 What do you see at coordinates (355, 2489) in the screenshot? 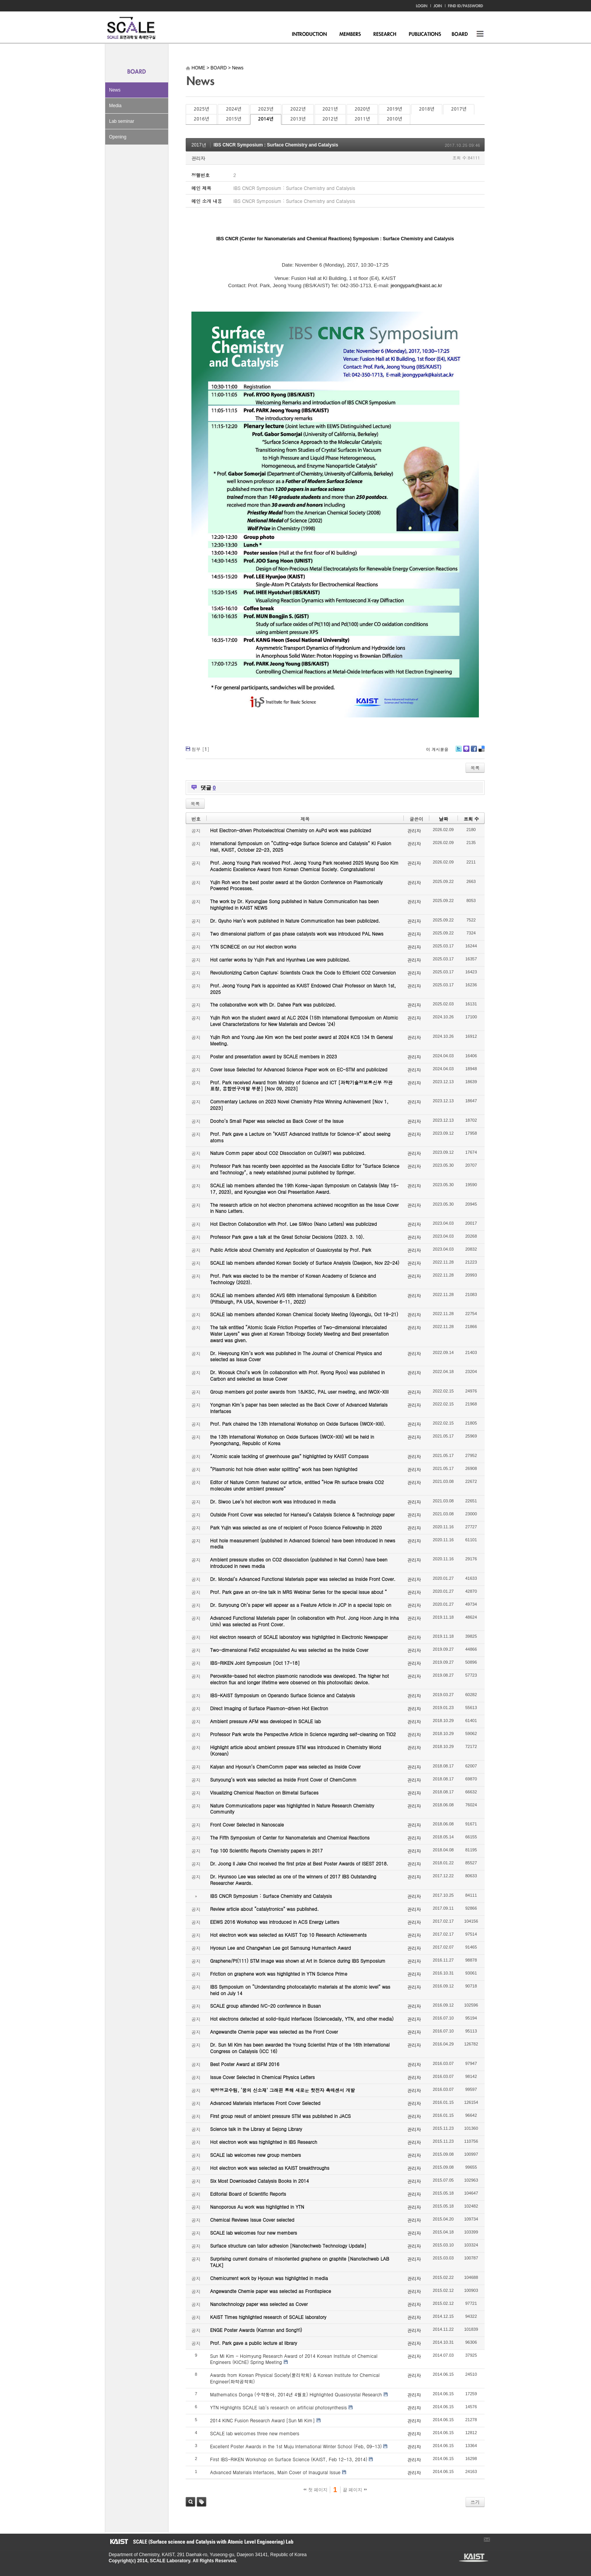
I see `끝 페이지` at bounding box center [355, 2489].